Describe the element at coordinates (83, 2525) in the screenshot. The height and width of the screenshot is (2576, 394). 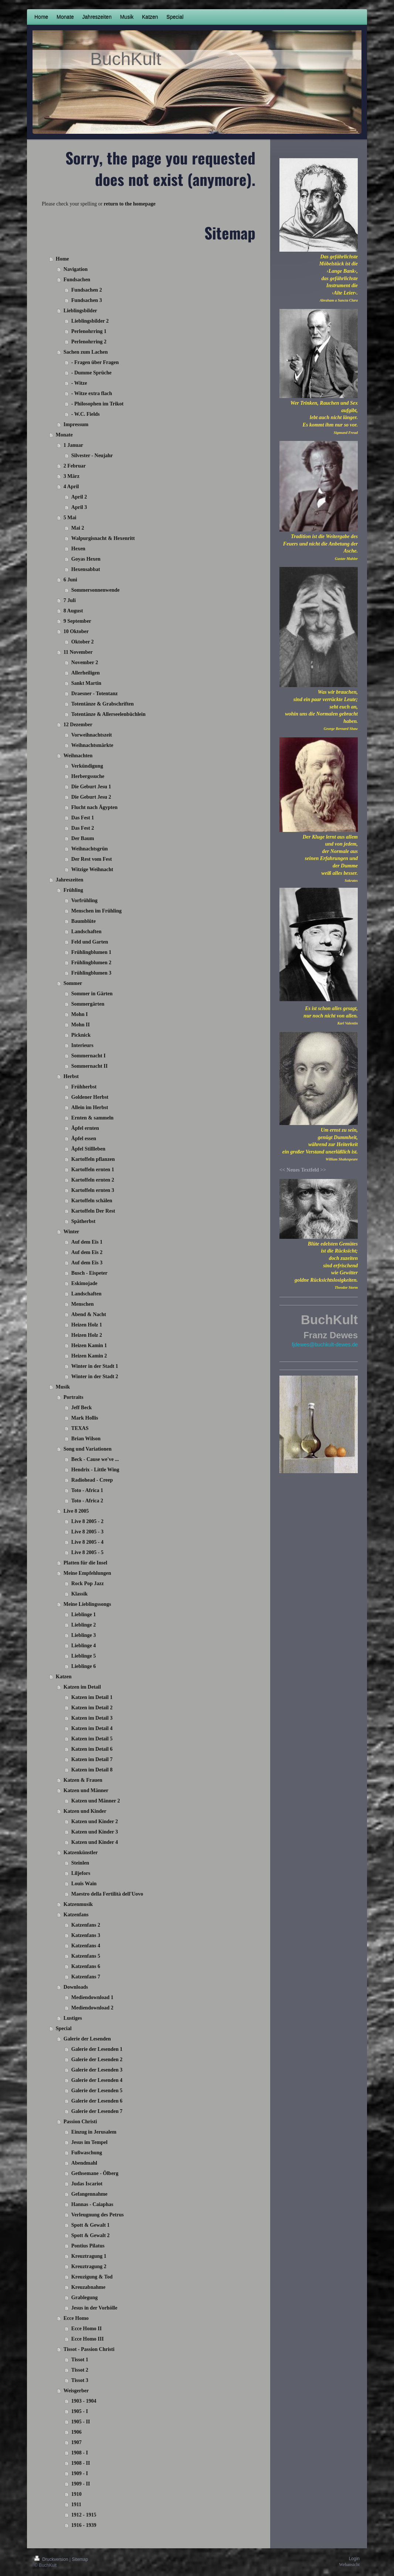
I see `1916 - 1939` at that location.